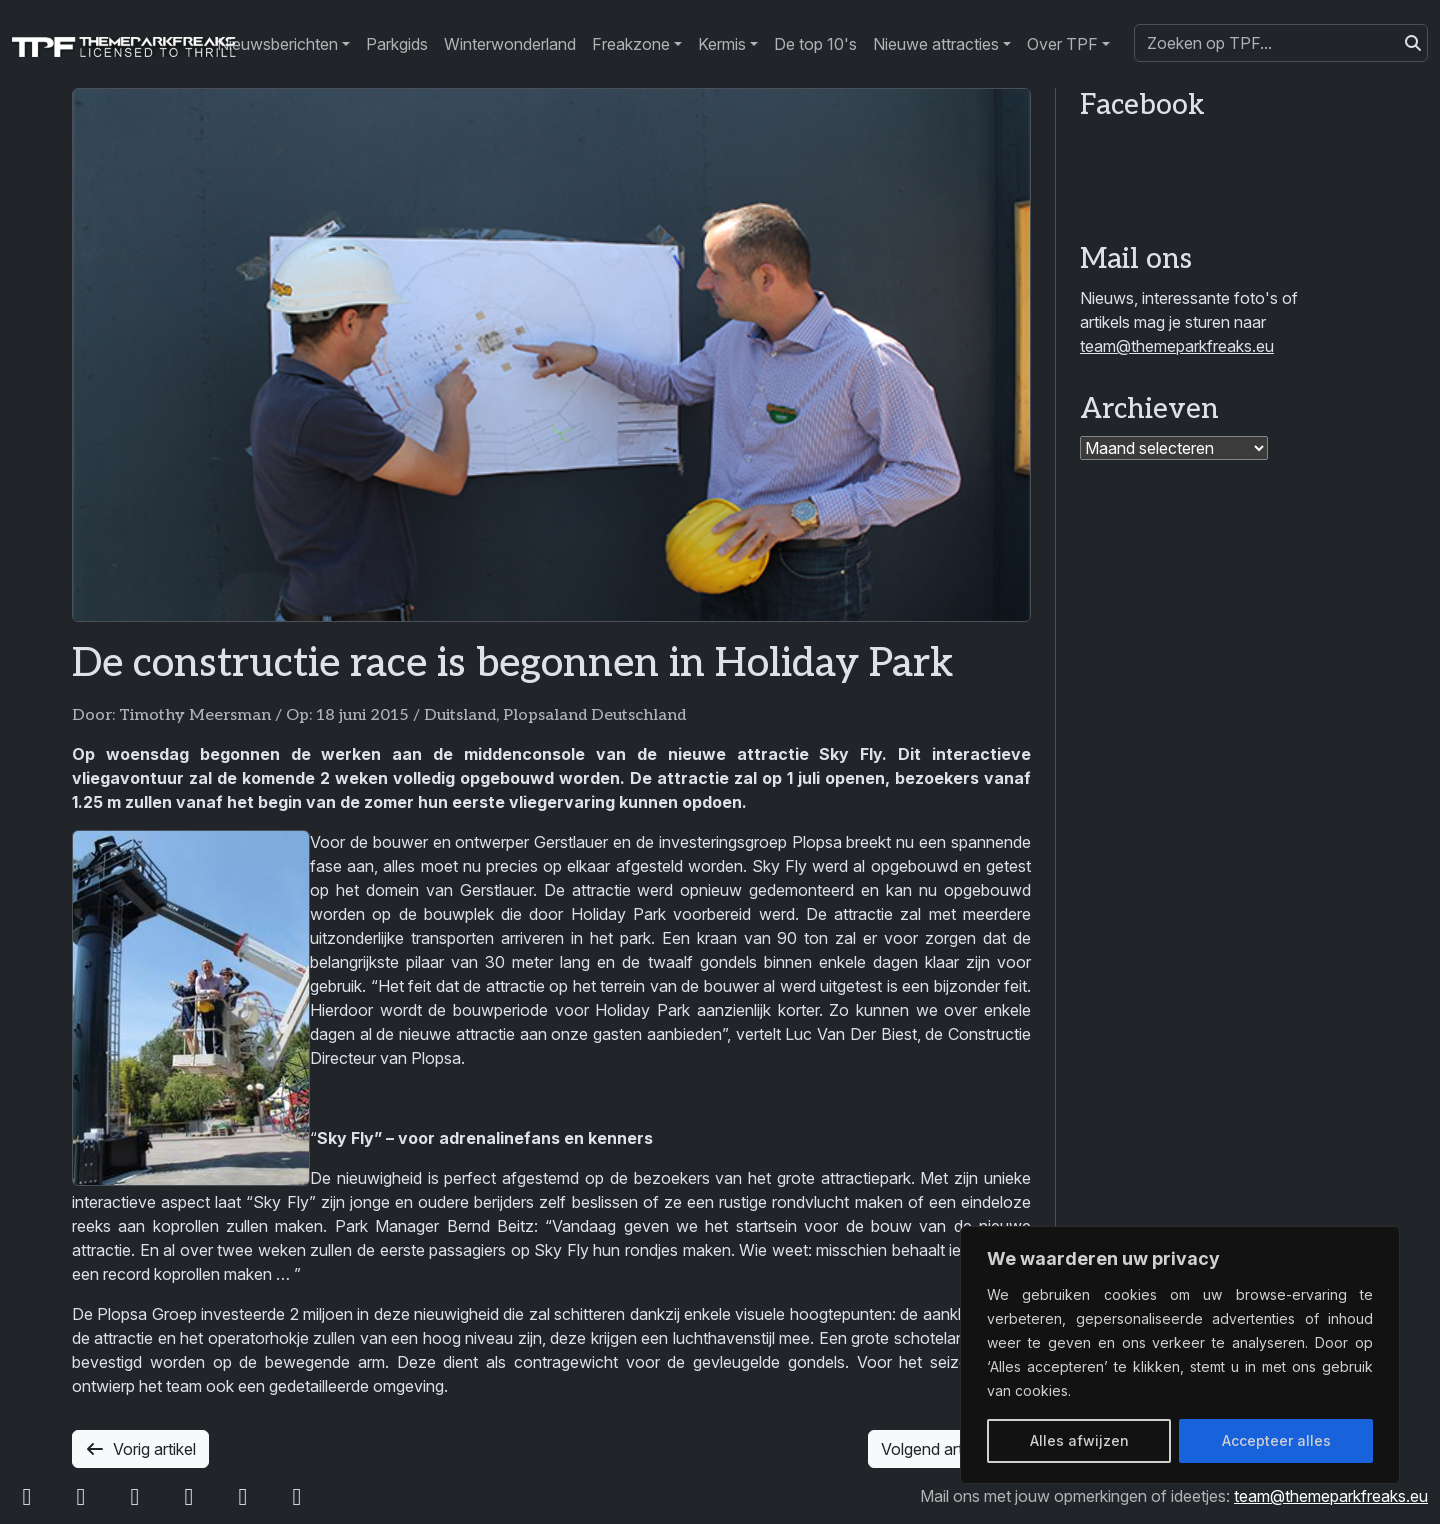  What do you see at coordinates (140, 1449) in the screenshot?
I see `Vorig artikel` at bounding box center [140, 1449].